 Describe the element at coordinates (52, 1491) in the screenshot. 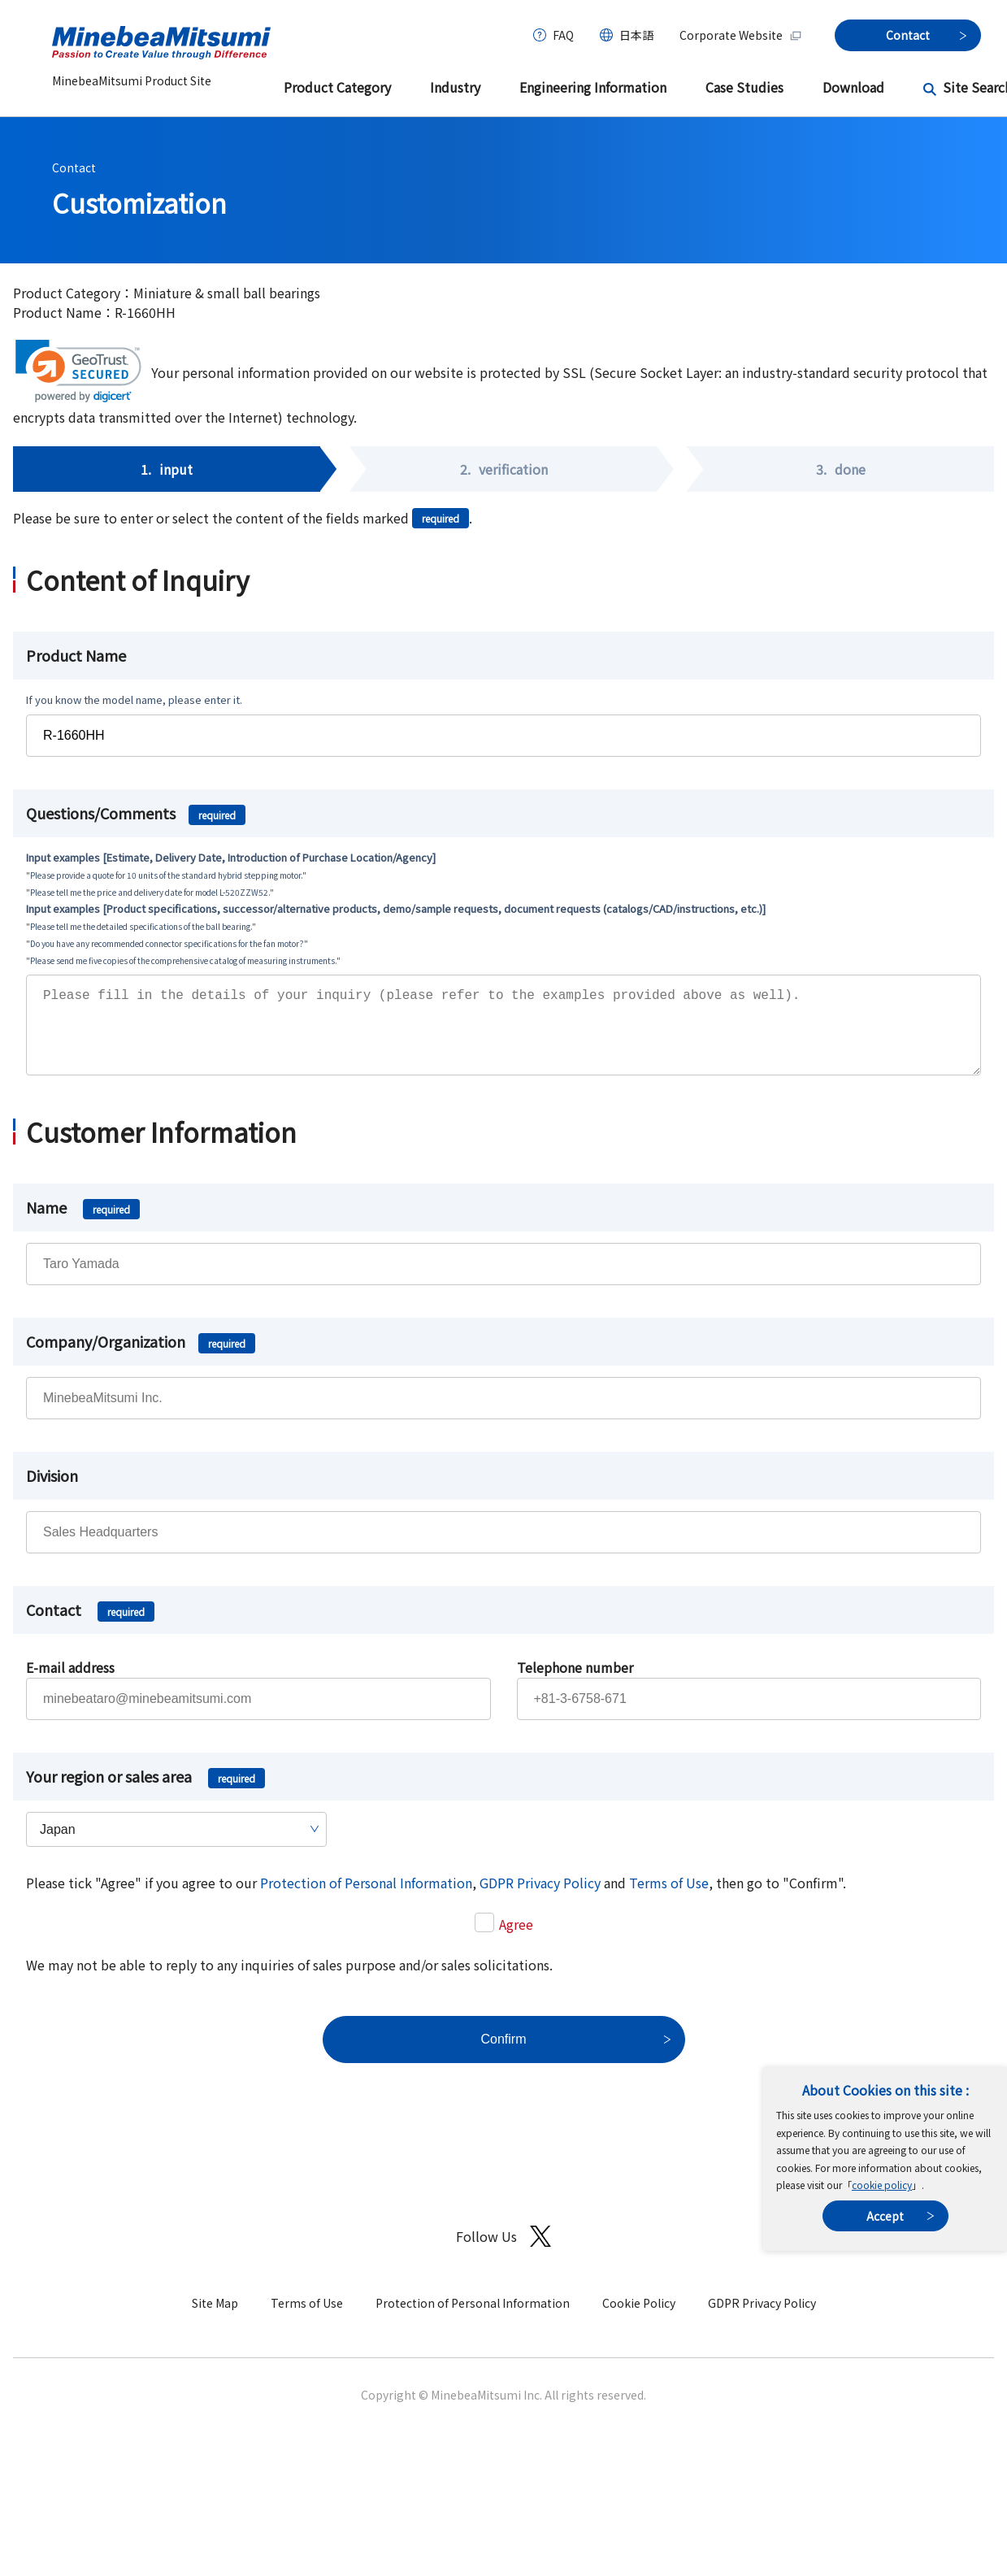

I see `Division` at that location.